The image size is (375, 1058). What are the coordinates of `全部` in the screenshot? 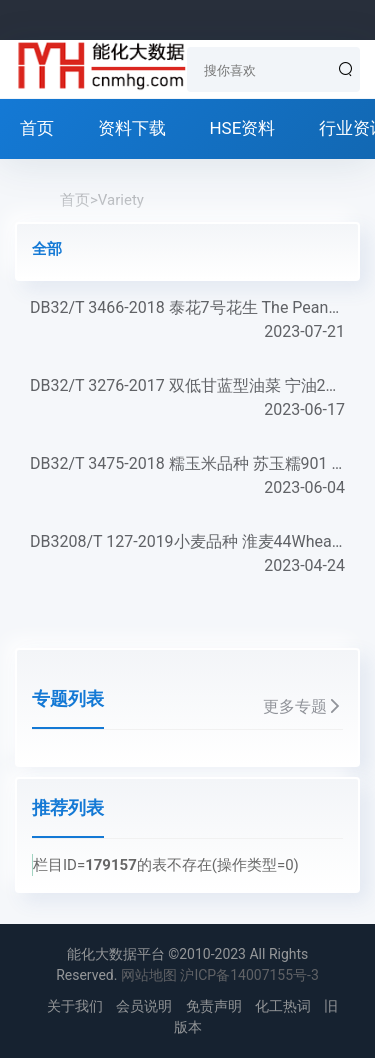 It's located at (47, 249).